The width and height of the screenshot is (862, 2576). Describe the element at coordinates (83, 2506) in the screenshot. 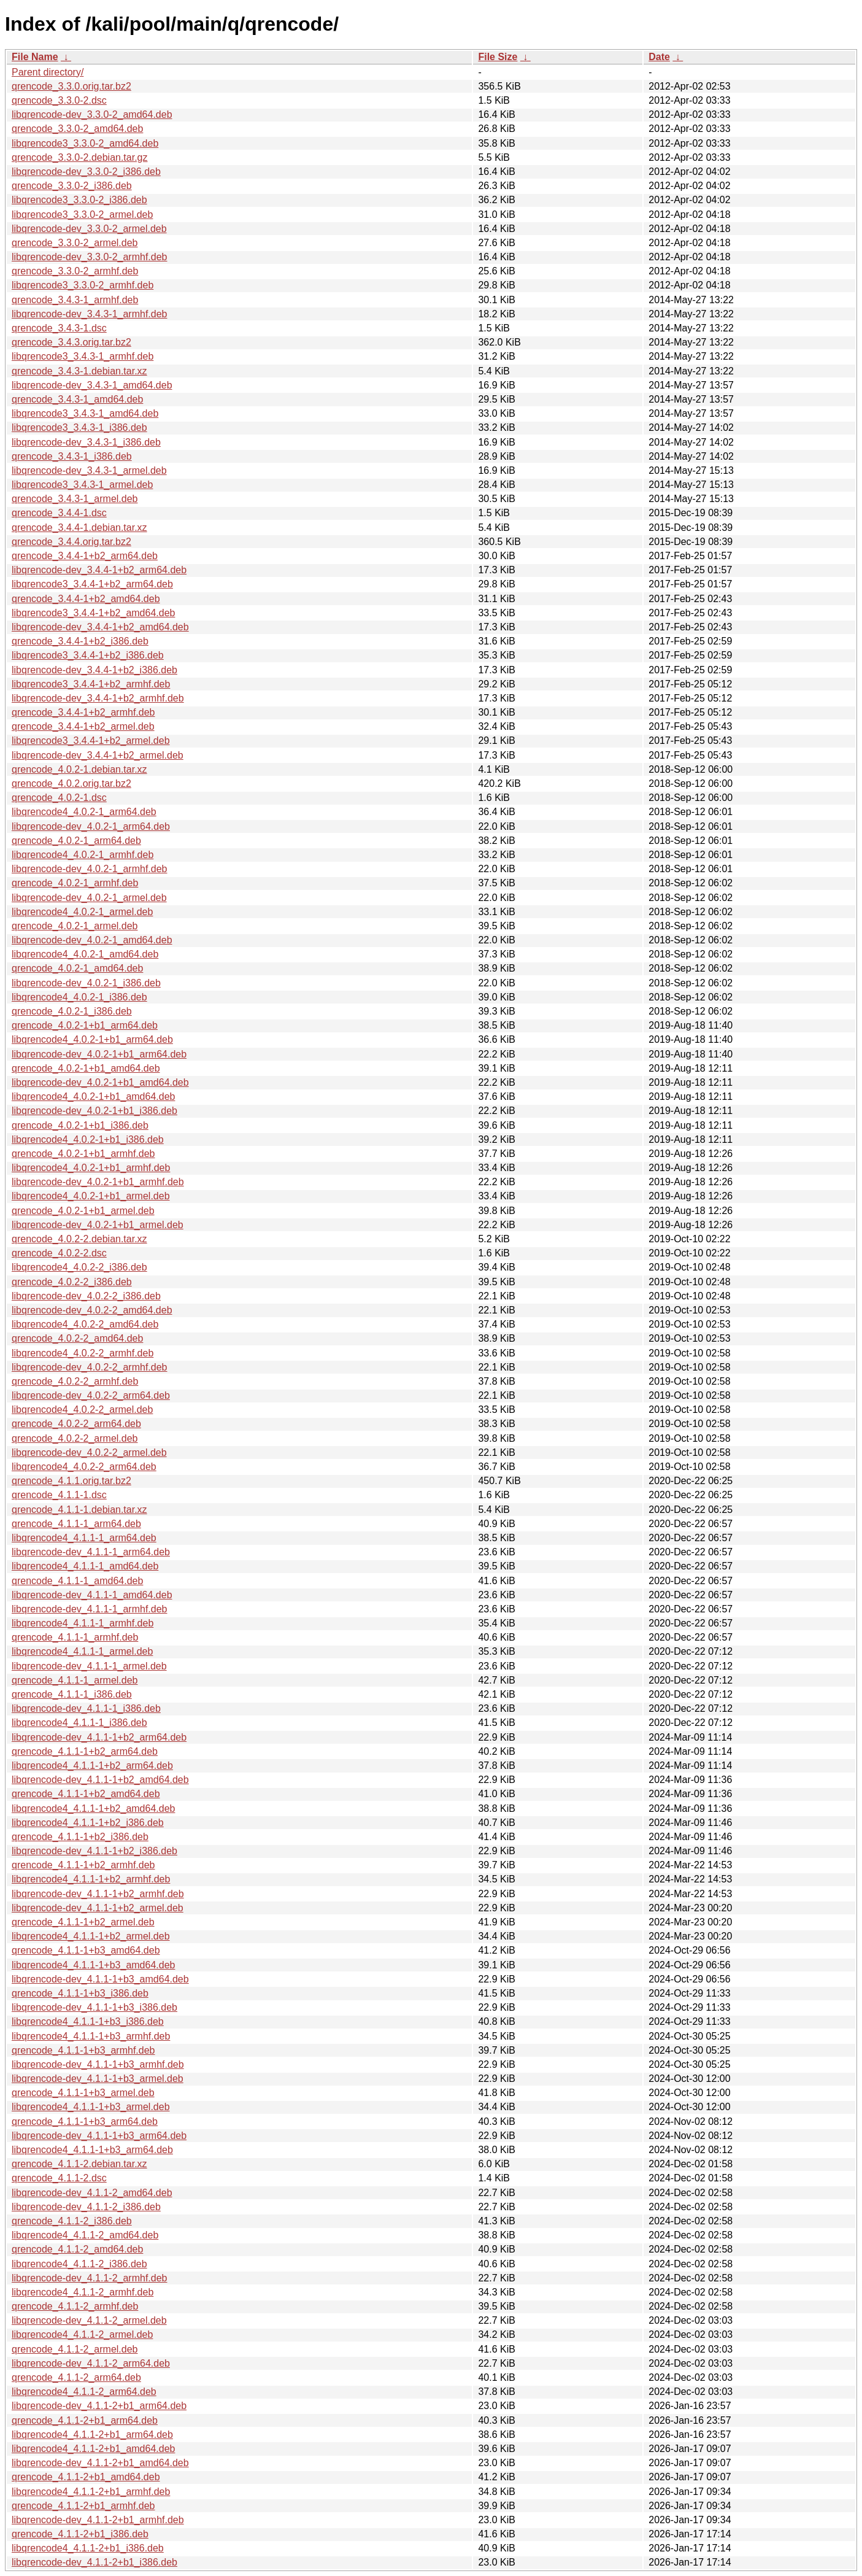

I see `qrencode_4.1.1-2+b1_armhf.deb` at that location.